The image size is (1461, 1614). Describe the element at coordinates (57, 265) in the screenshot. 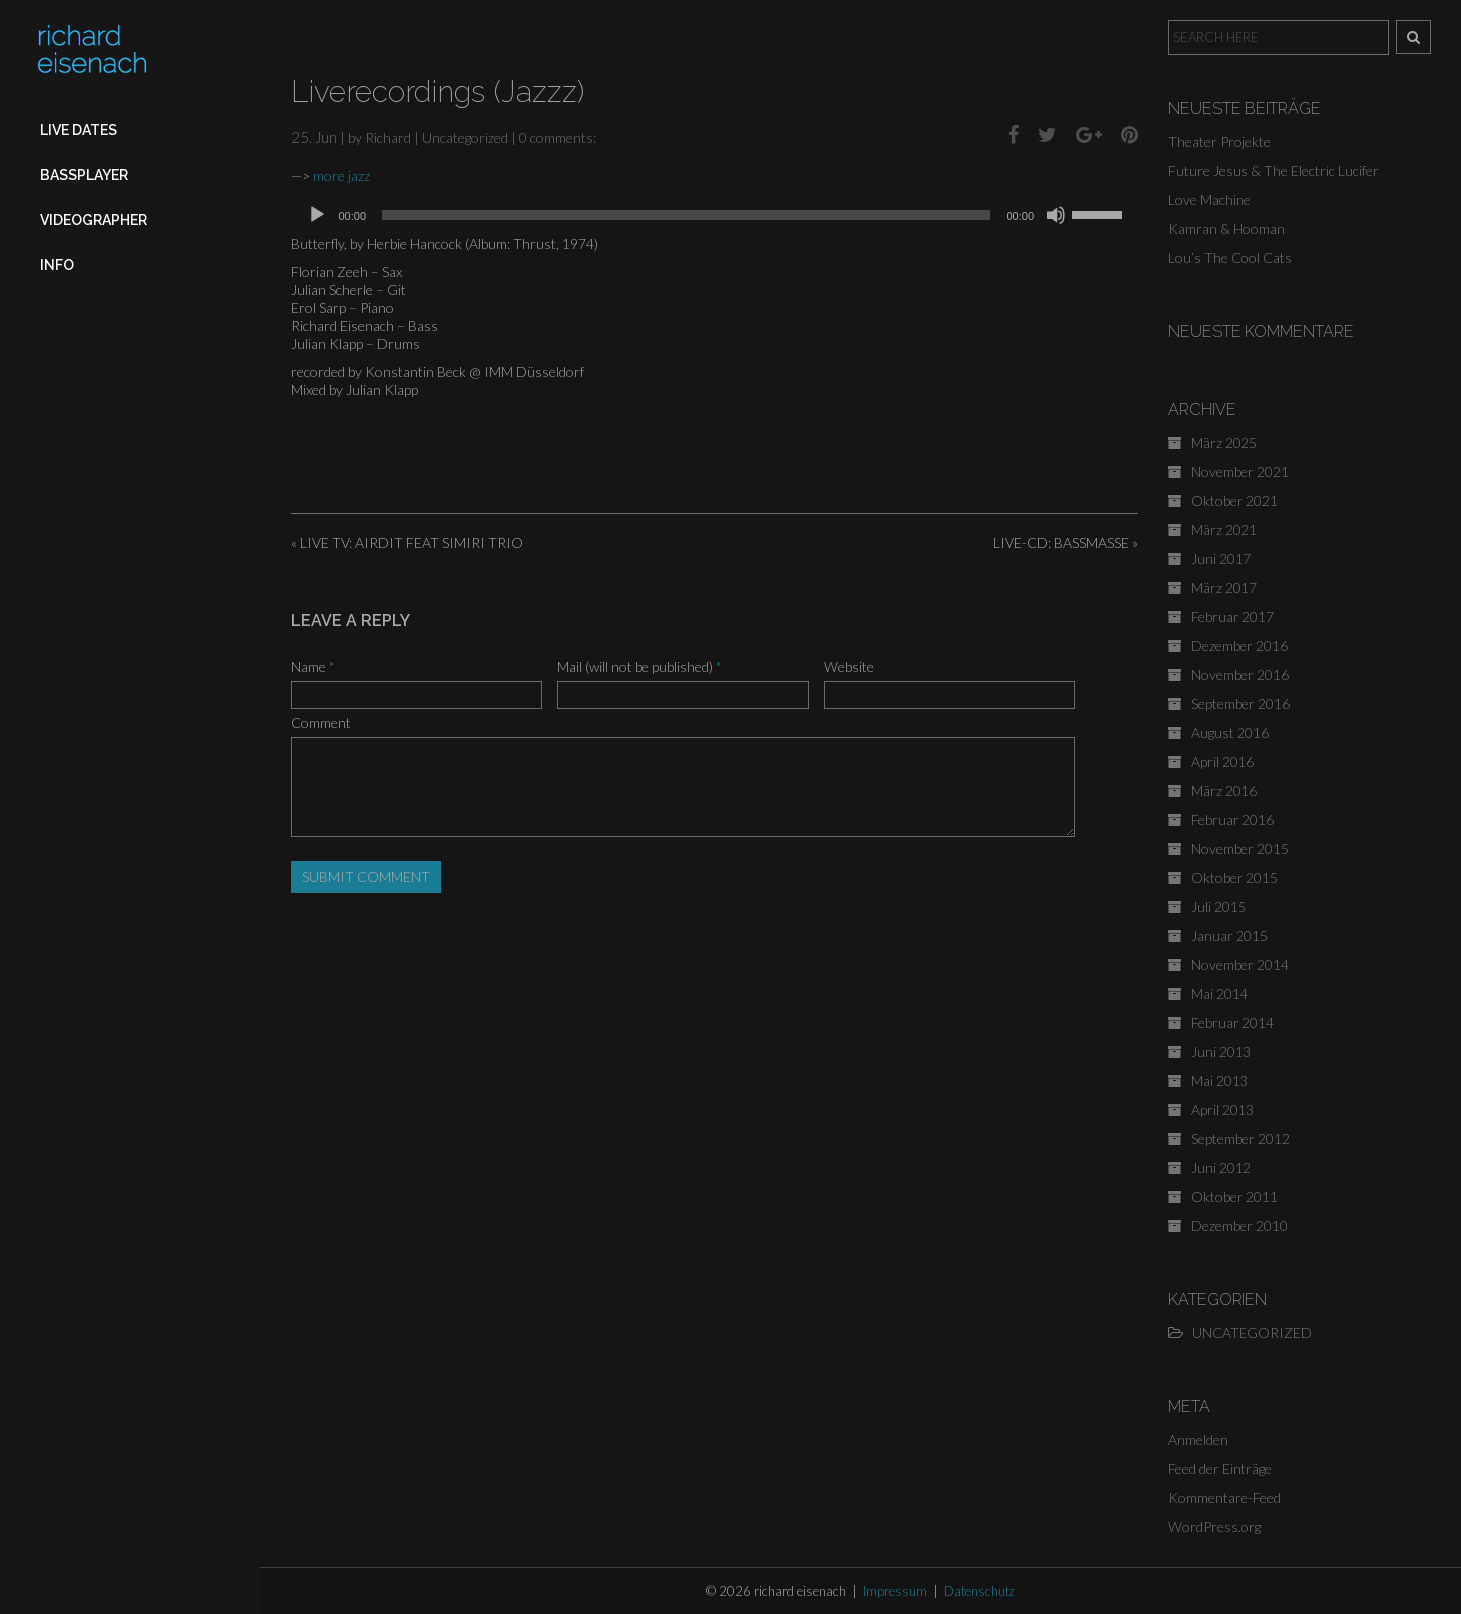

I see `Info` at that location.